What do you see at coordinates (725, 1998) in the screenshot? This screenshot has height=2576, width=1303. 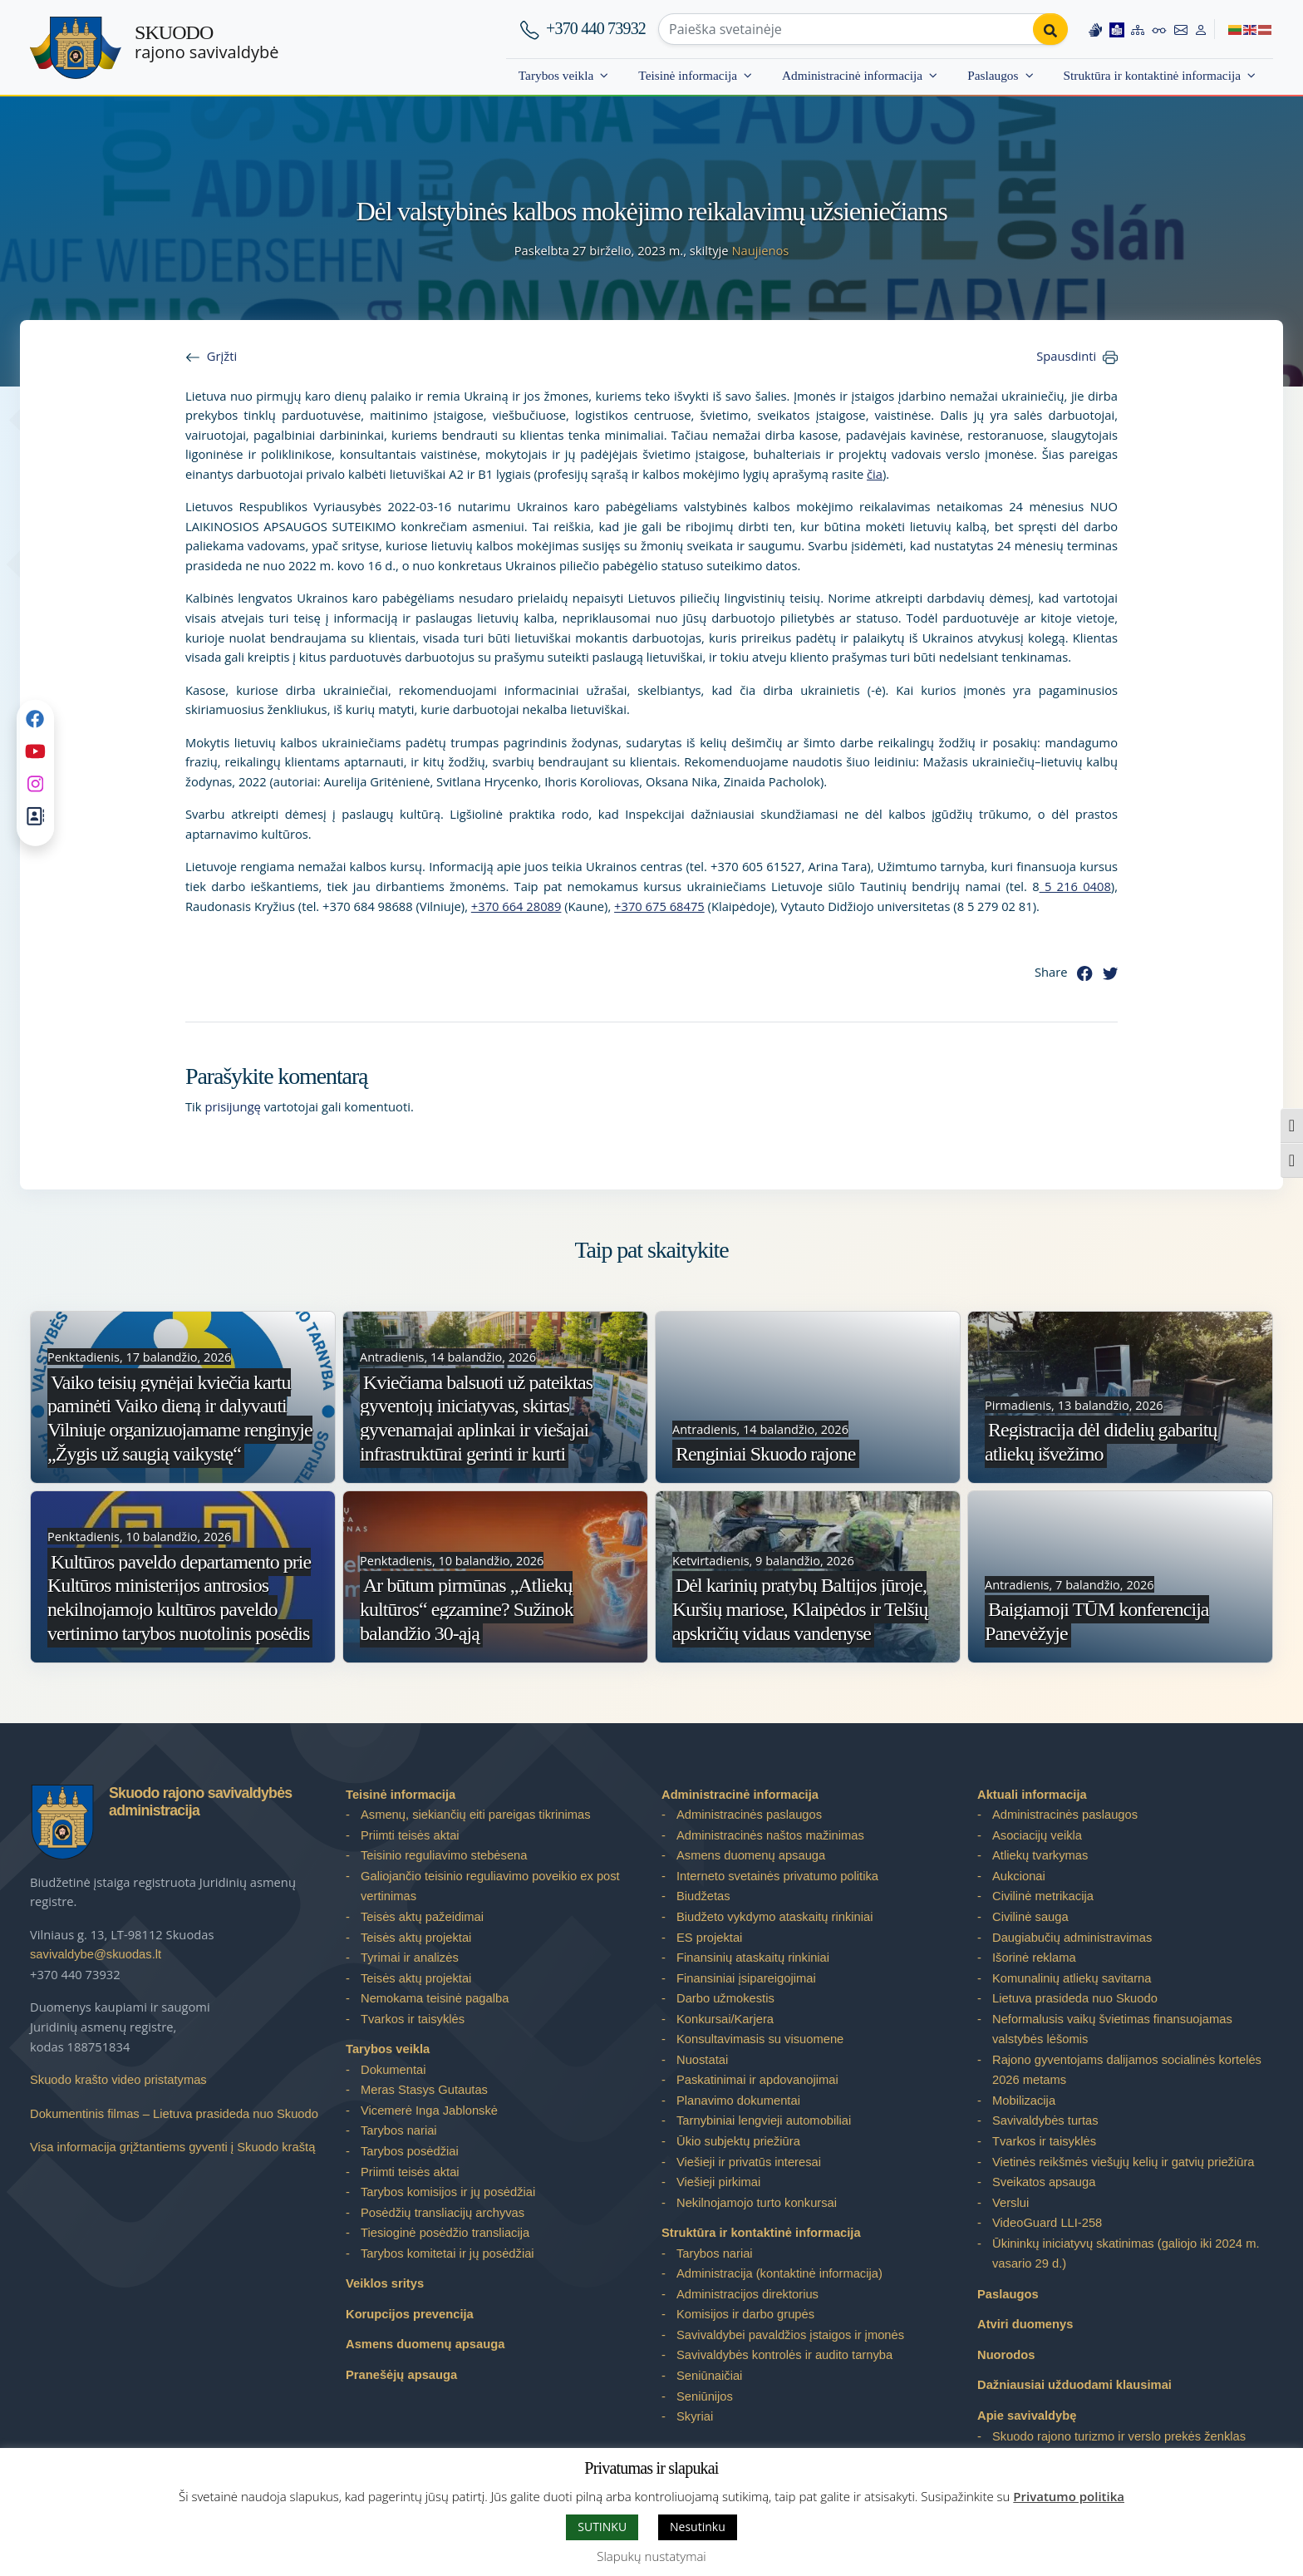 I see `Darbo užmokestis` at bounding box center [725, 1998].